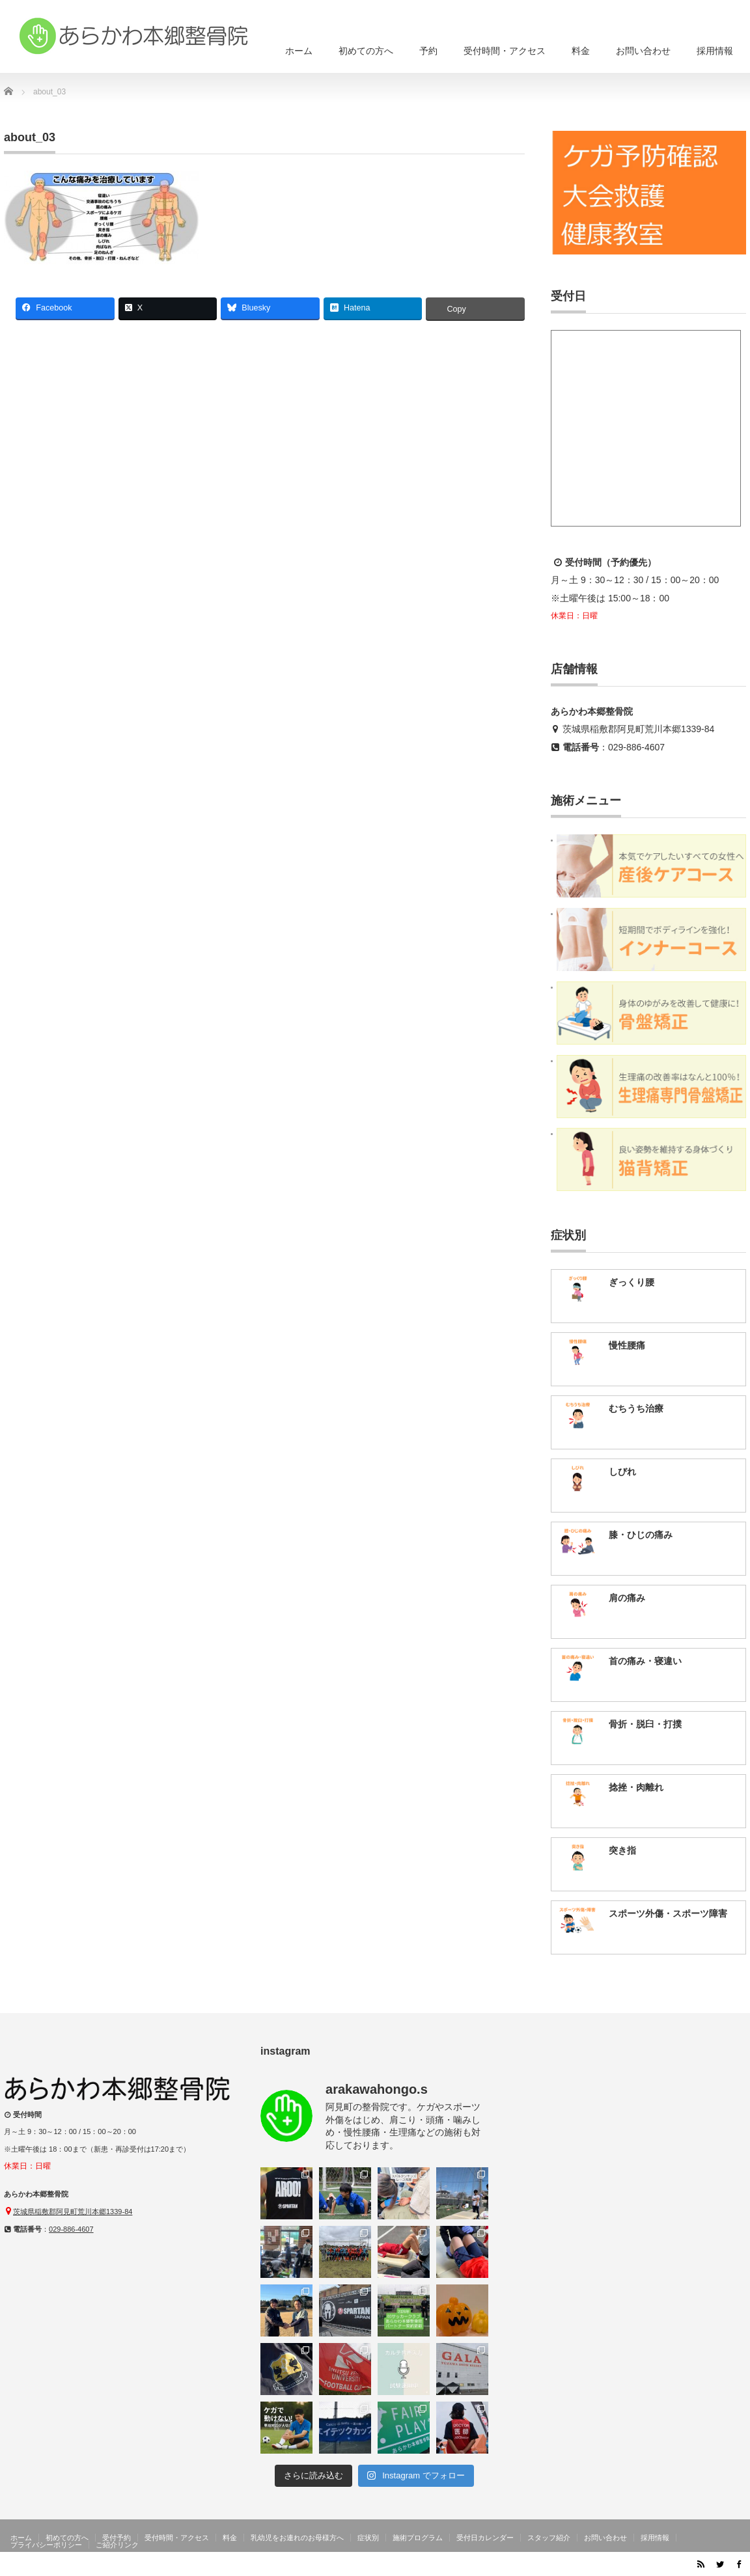  Describe the element at coordinates (645, 1661) in the screenshot. I see `首の痛み・寝違い` at that location.